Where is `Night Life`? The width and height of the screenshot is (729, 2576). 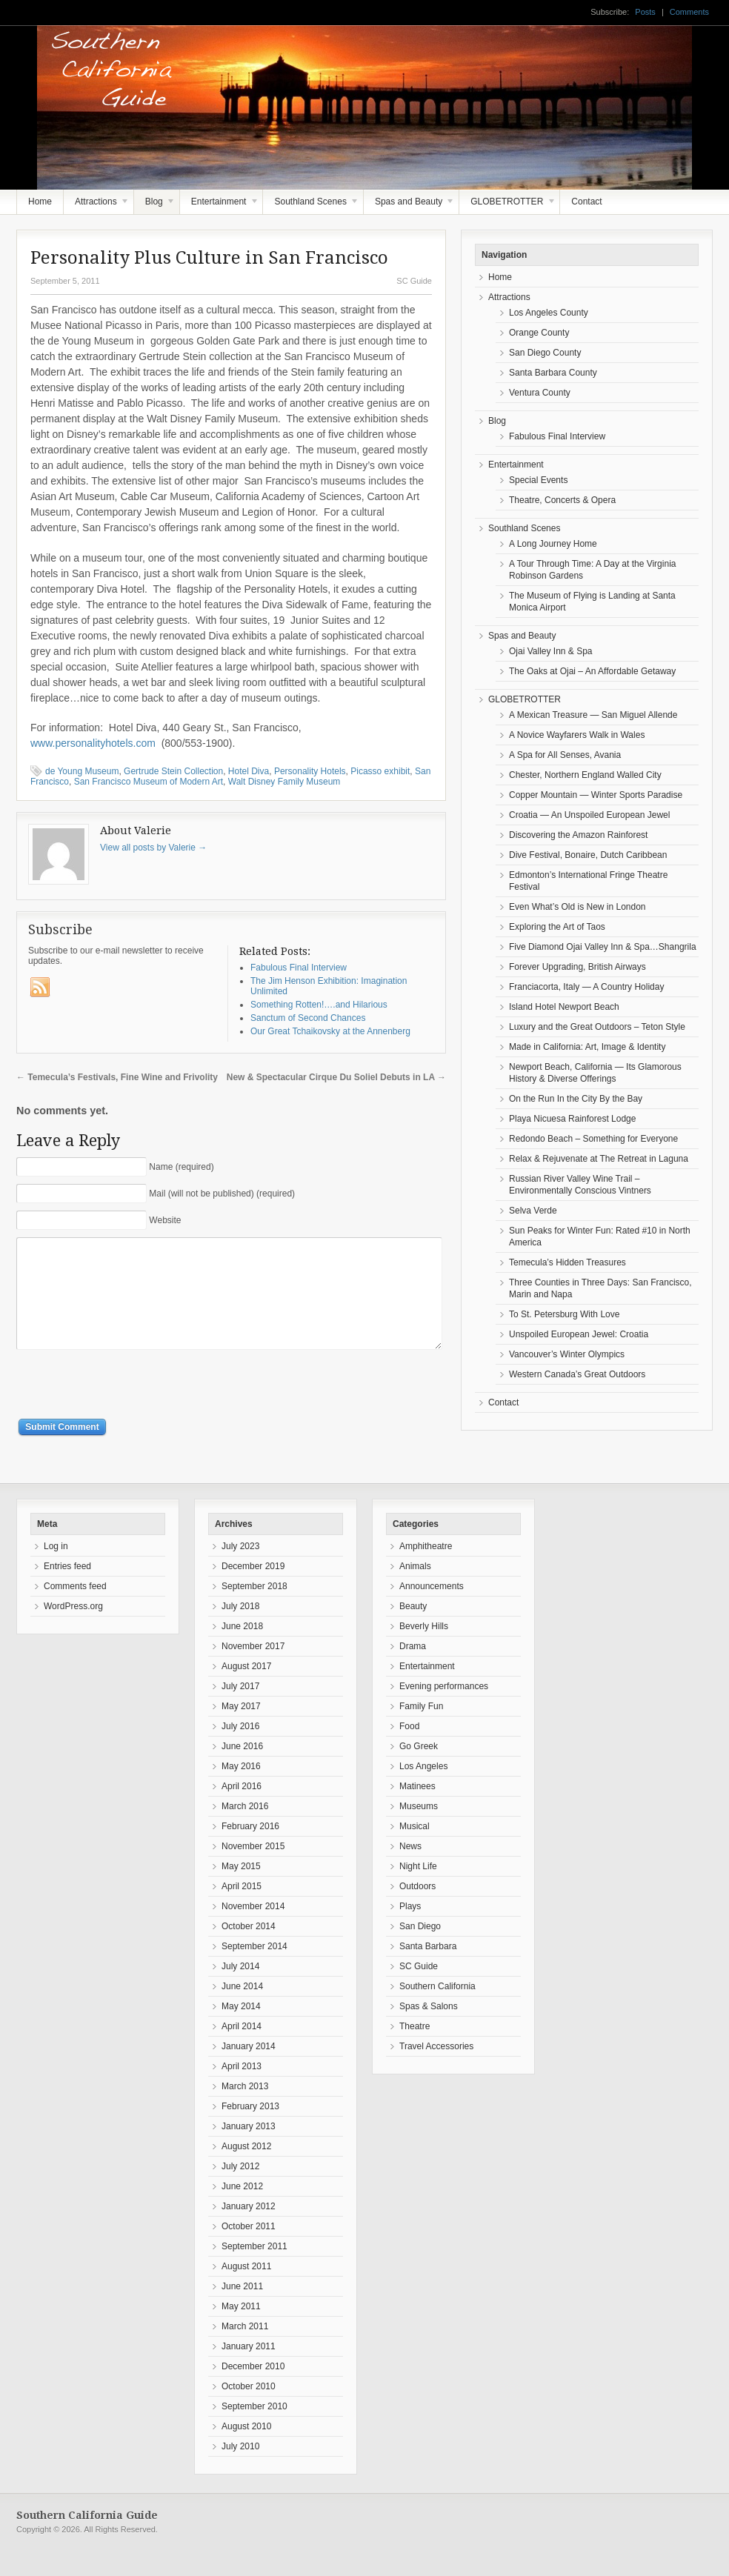 Night Life is located at coordinates (418, 1888).